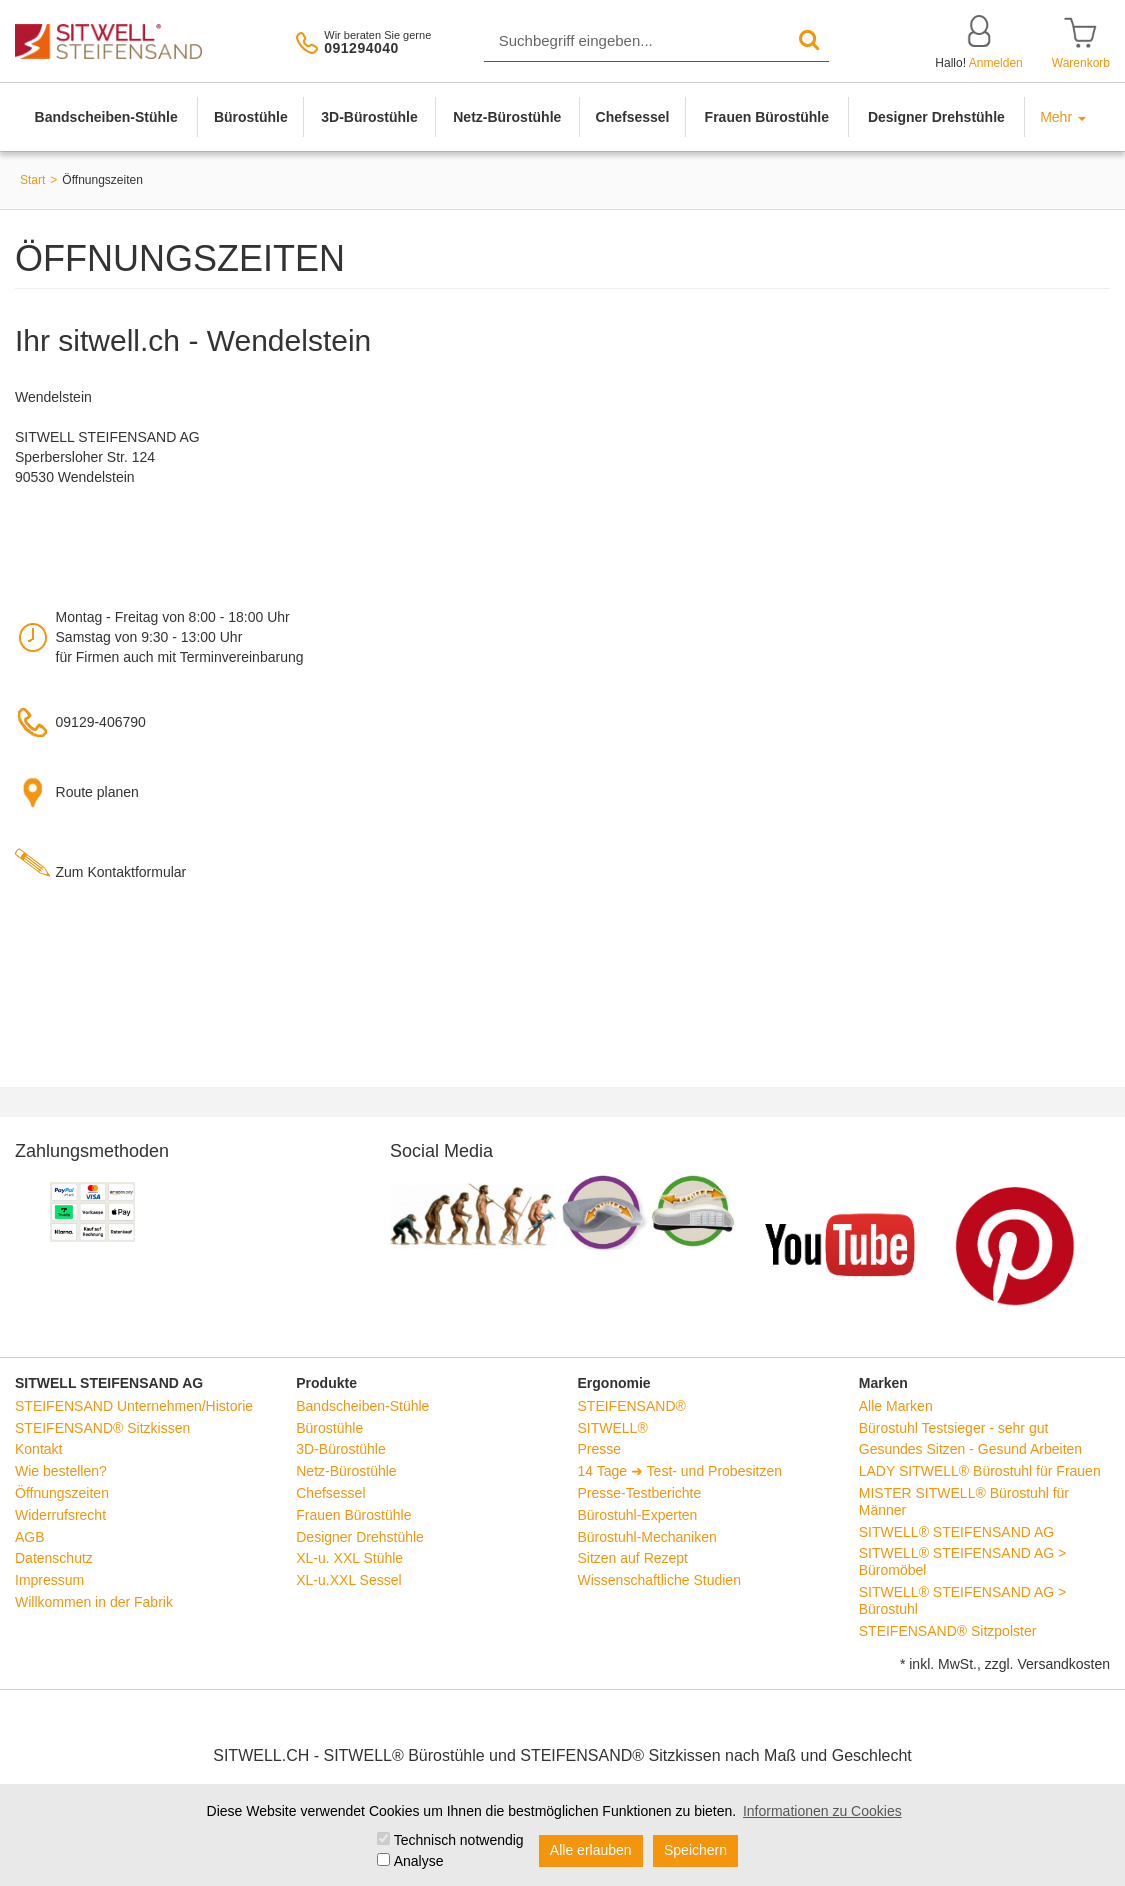  Describe the element at coordinates (134, 1406) in the screenshot. I see `STEIFENSAND Unternehmen/Historie` at that location.